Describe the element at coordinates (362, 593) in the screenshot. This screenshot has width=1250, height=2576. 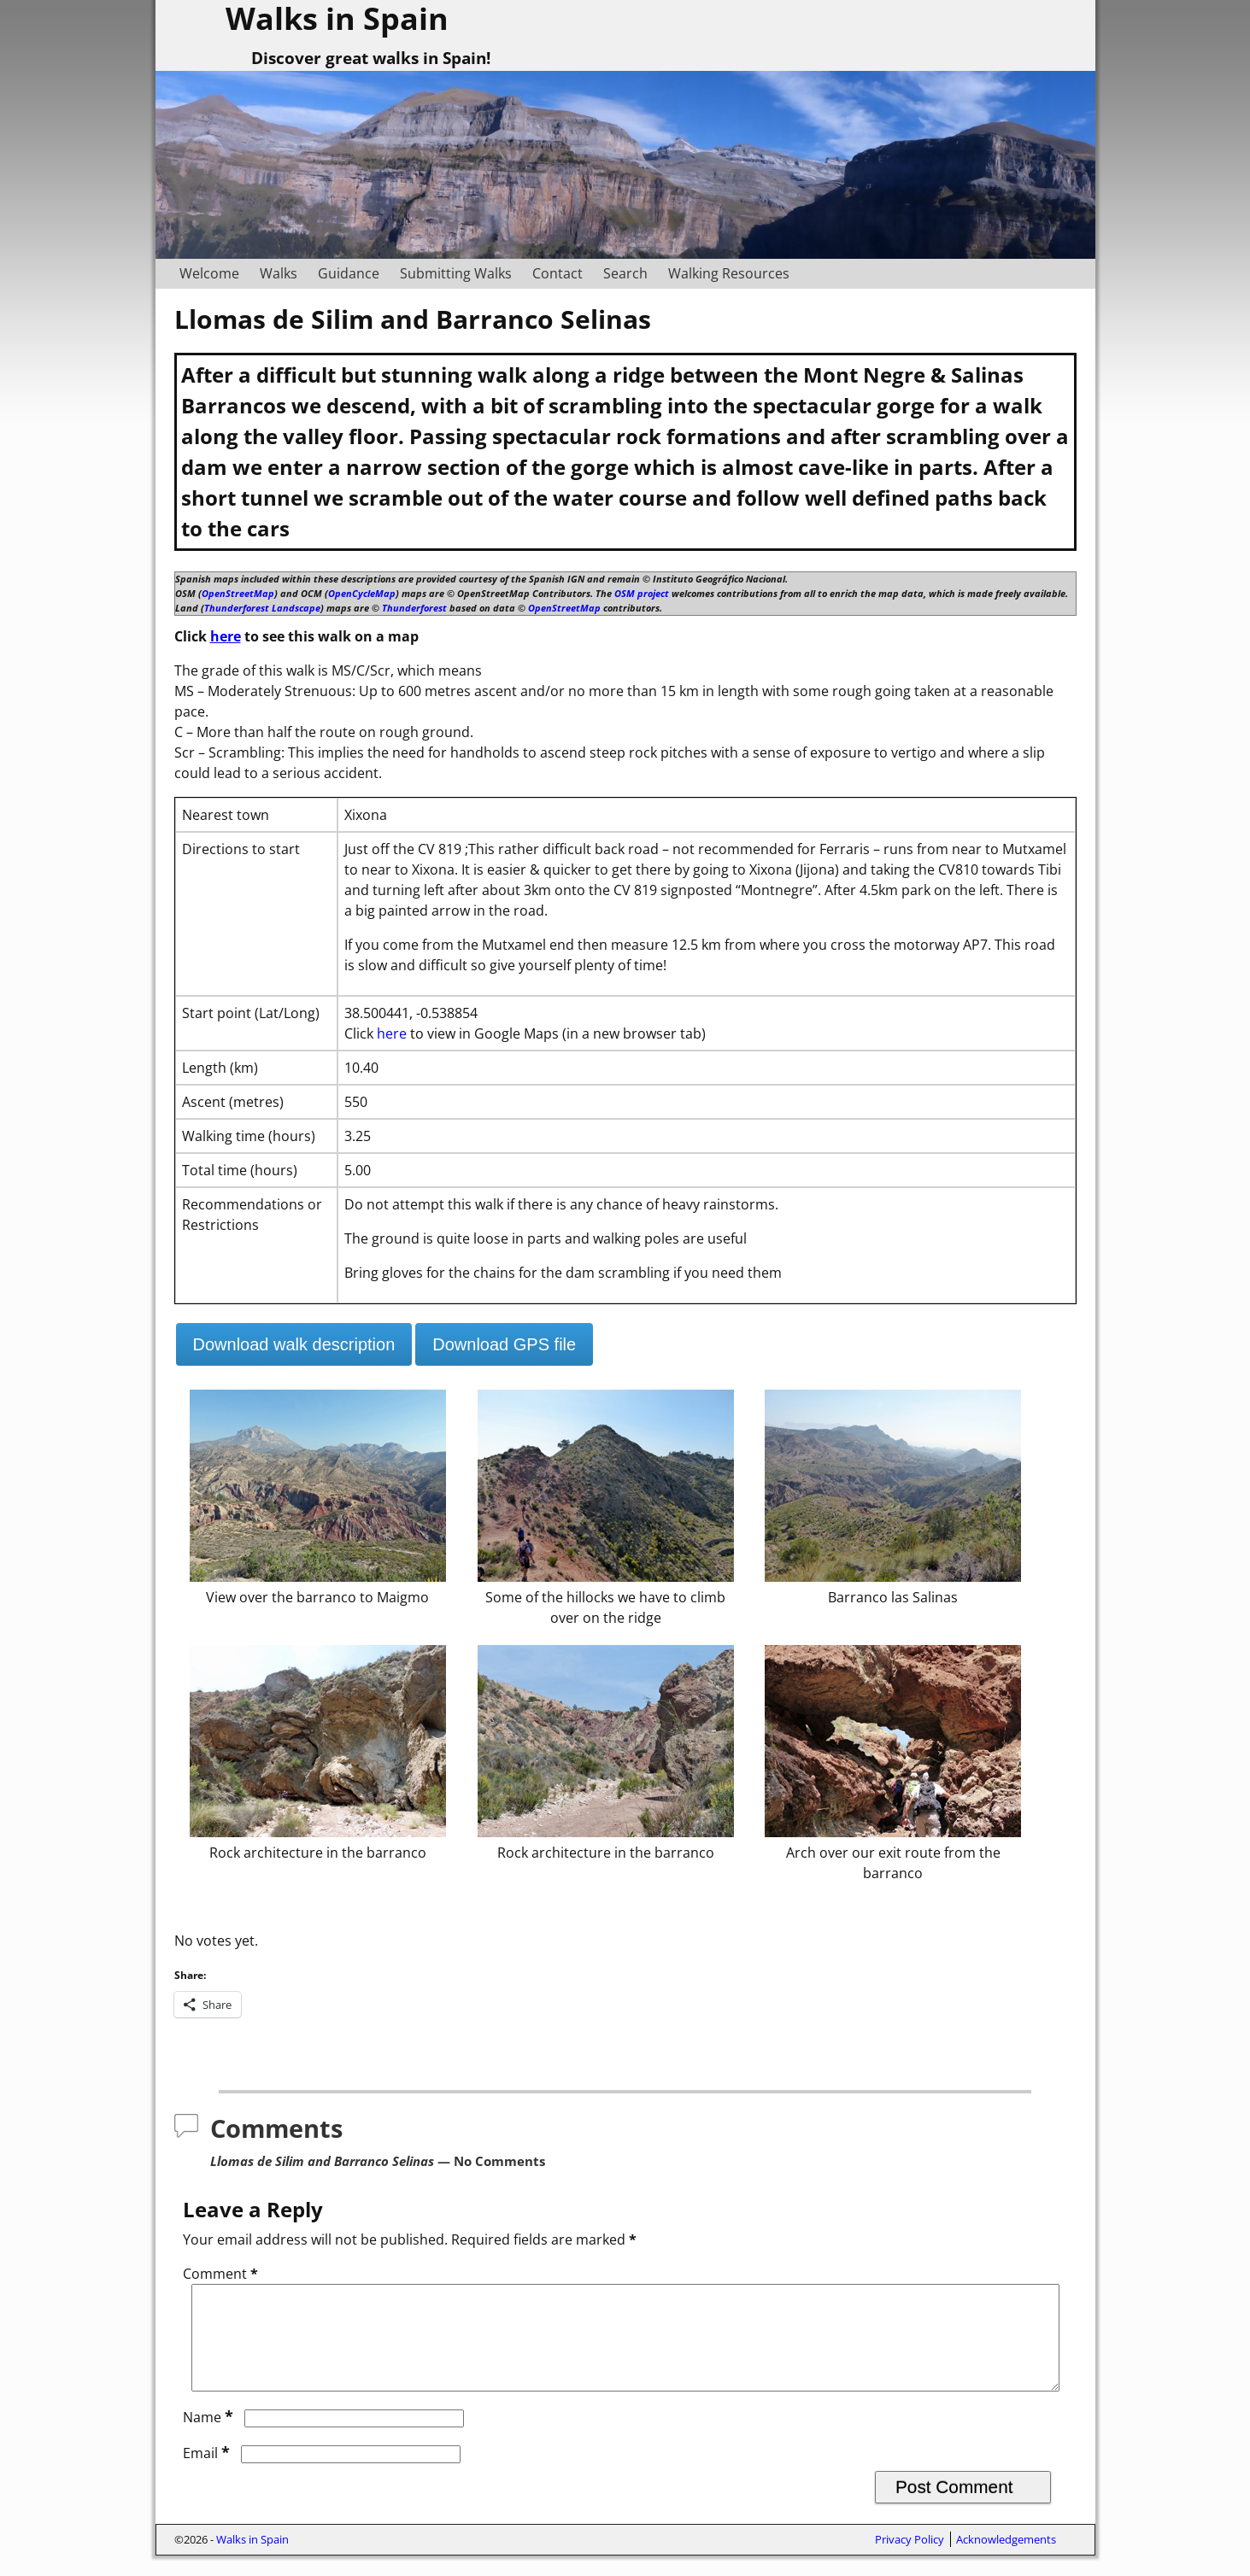
I see `OpenCycleMap` at that location.